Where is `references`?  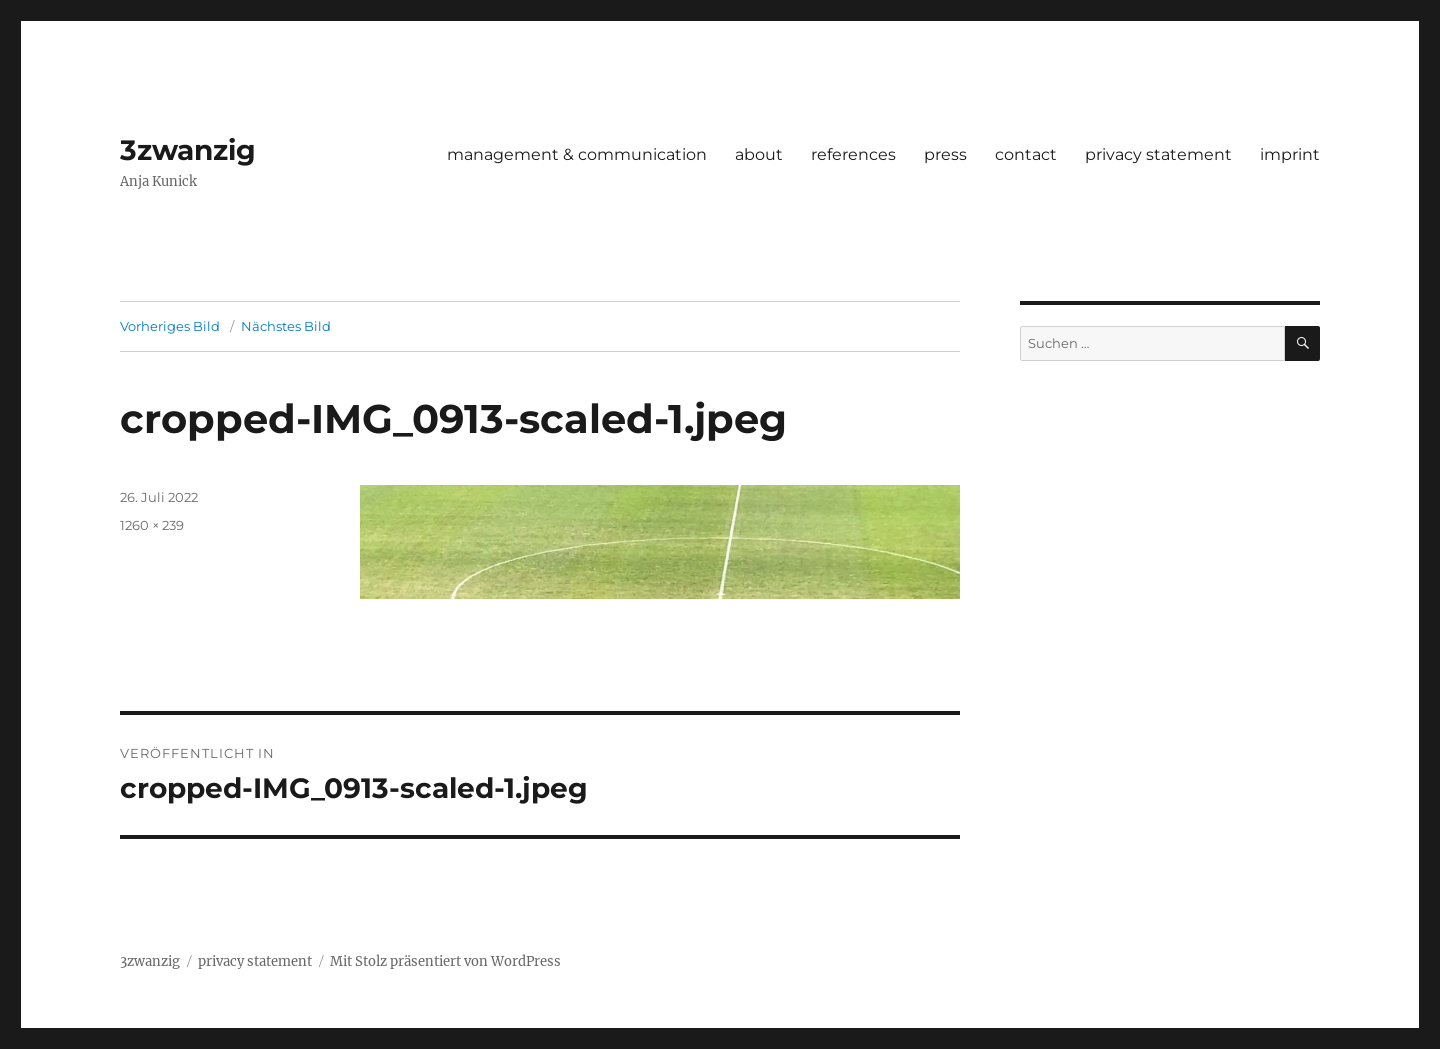 references is located at coordinates (853, 154).